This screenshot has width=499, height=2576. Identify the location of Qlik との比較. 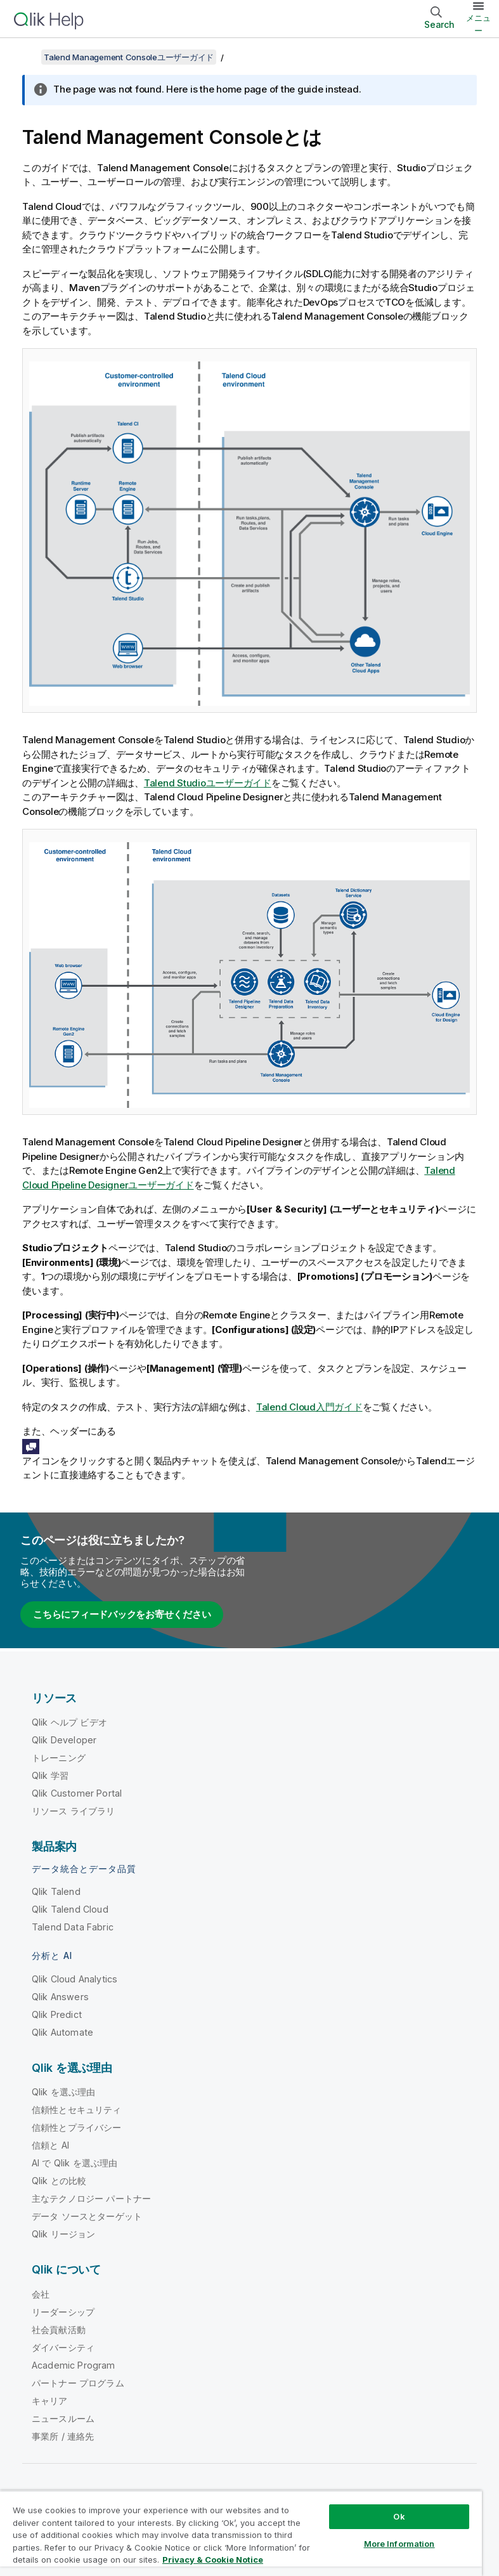
(59, 2180).